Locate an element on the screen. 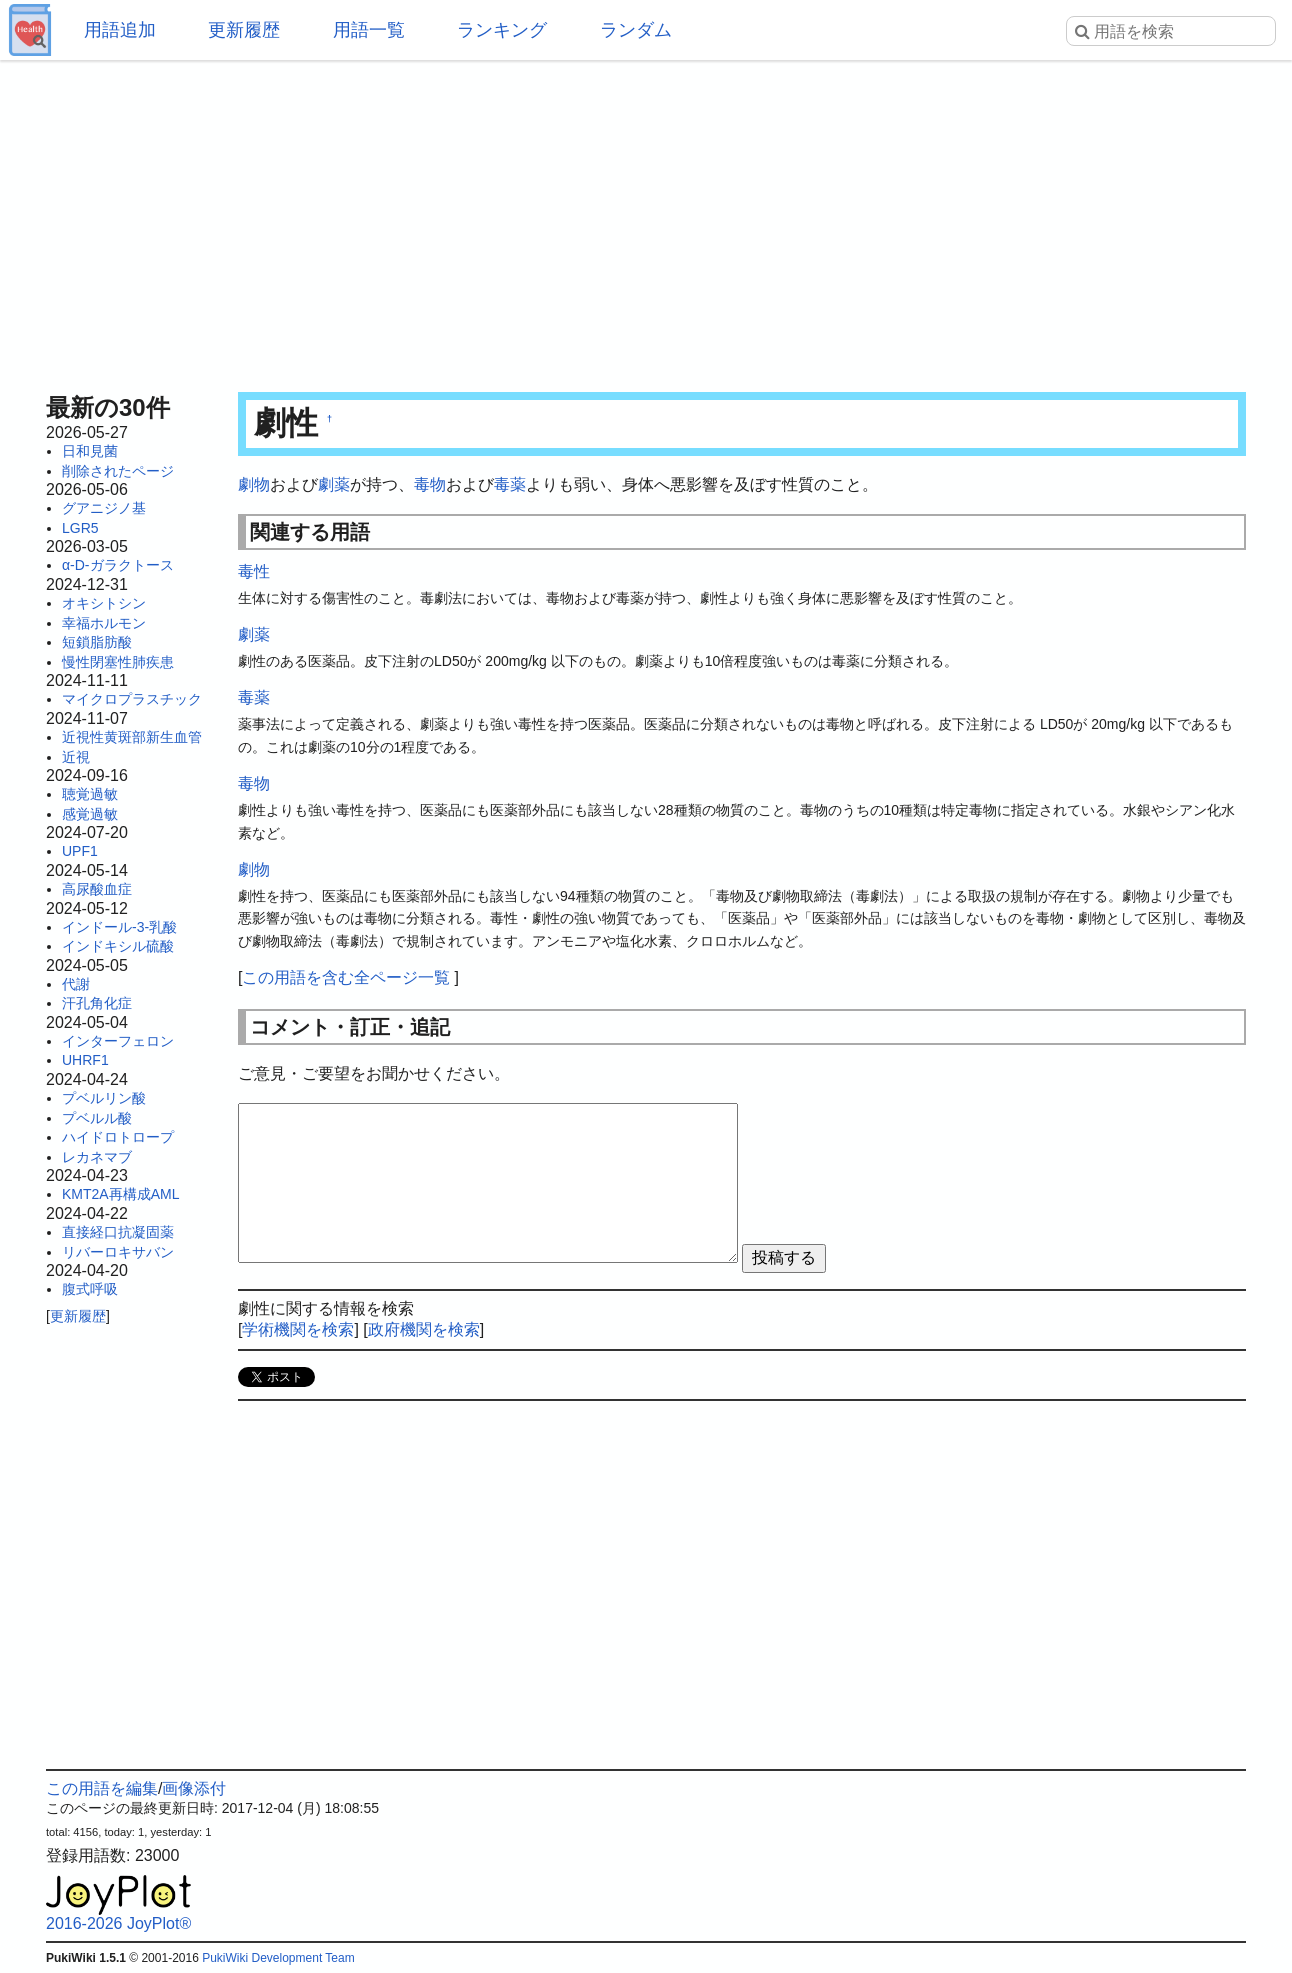 The image size is (1292, 1973). UHRF1 is located at coordinates (85, 1060).